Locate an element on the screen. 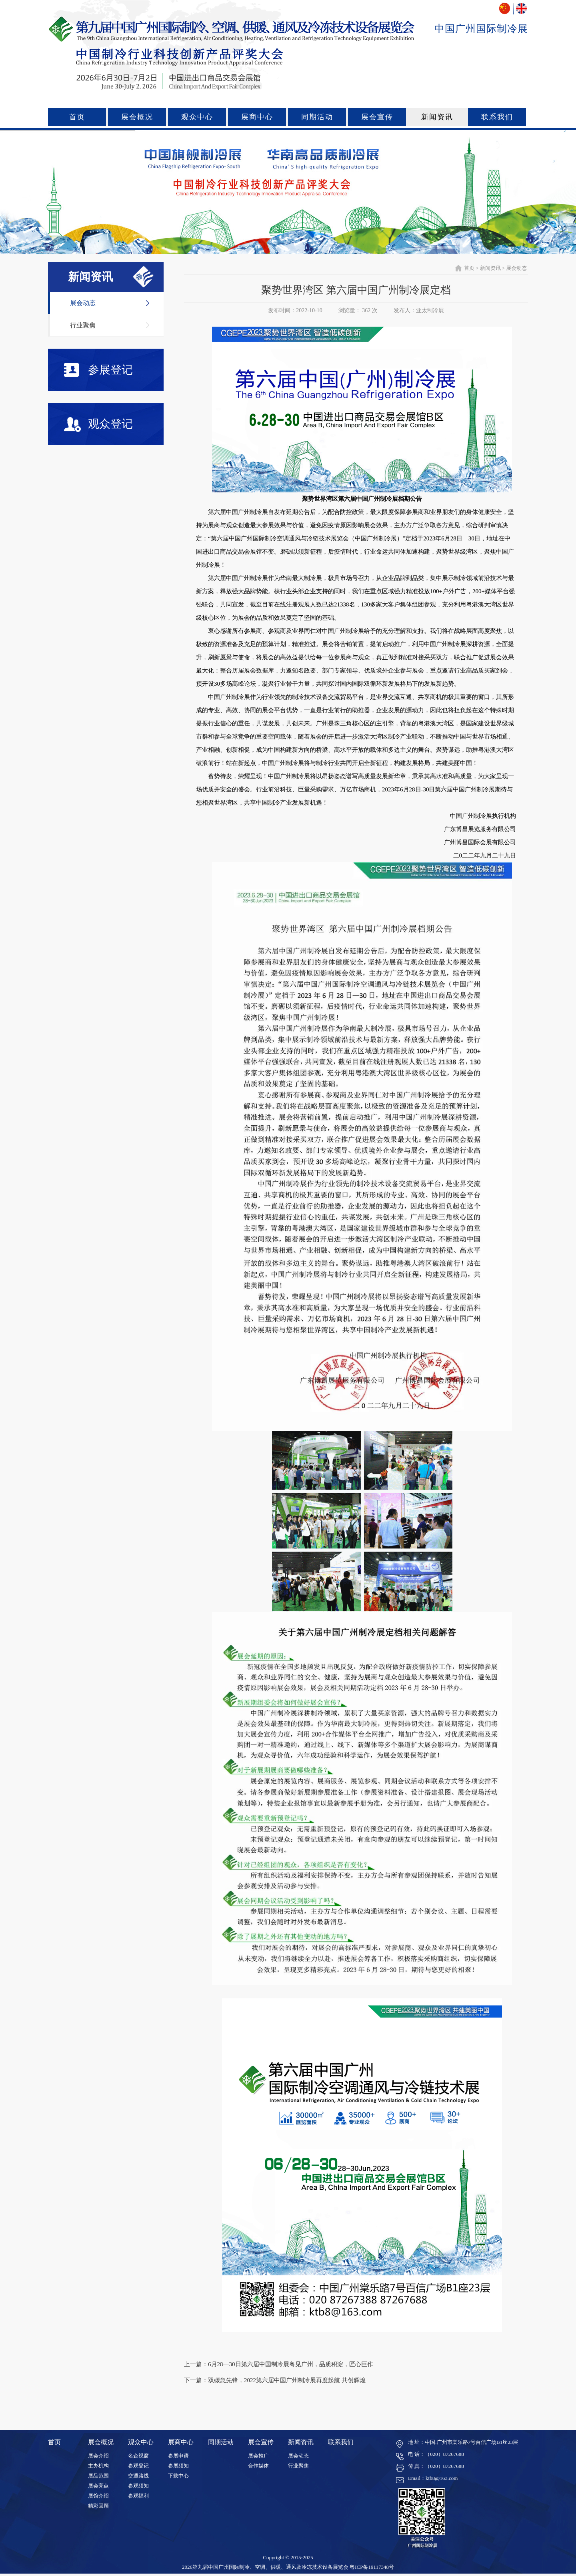  展会介绍 is located at coordinates (98, 2456).